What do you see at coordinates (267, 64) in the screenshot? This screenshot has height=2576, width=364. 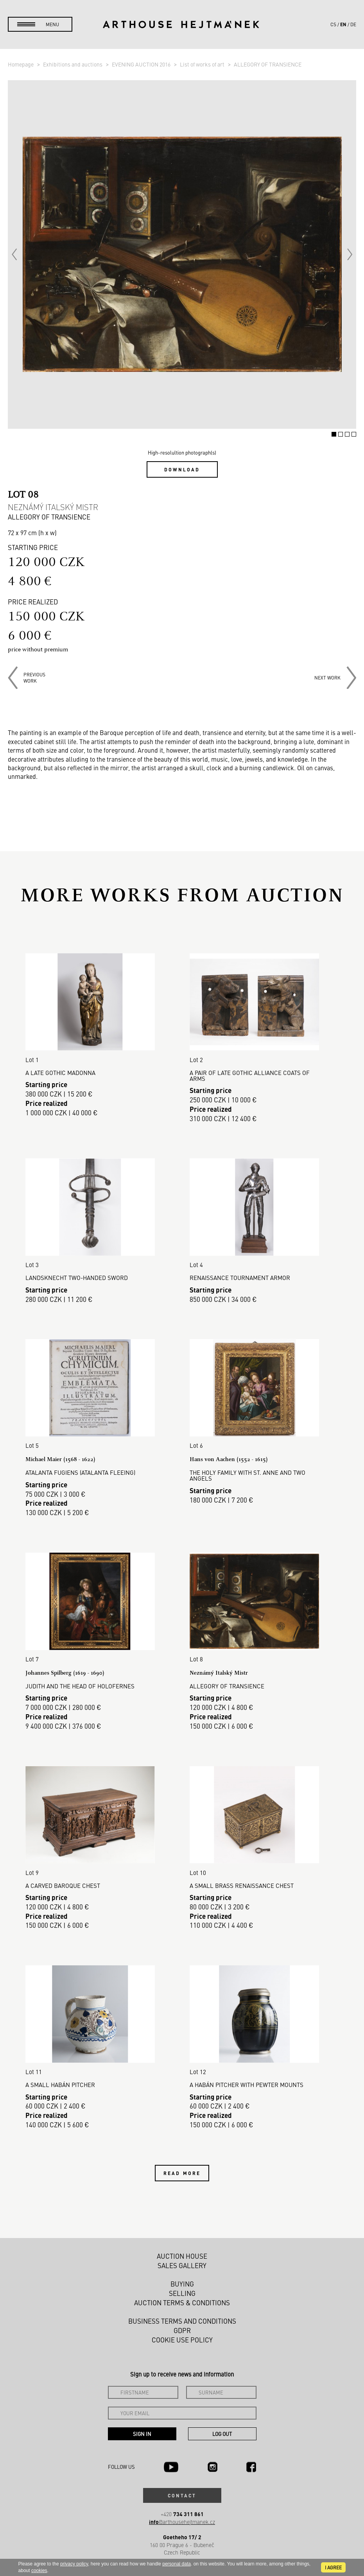 I see `ALLEGORY OF TRANSIENCE` at bounding box center [267, 64].